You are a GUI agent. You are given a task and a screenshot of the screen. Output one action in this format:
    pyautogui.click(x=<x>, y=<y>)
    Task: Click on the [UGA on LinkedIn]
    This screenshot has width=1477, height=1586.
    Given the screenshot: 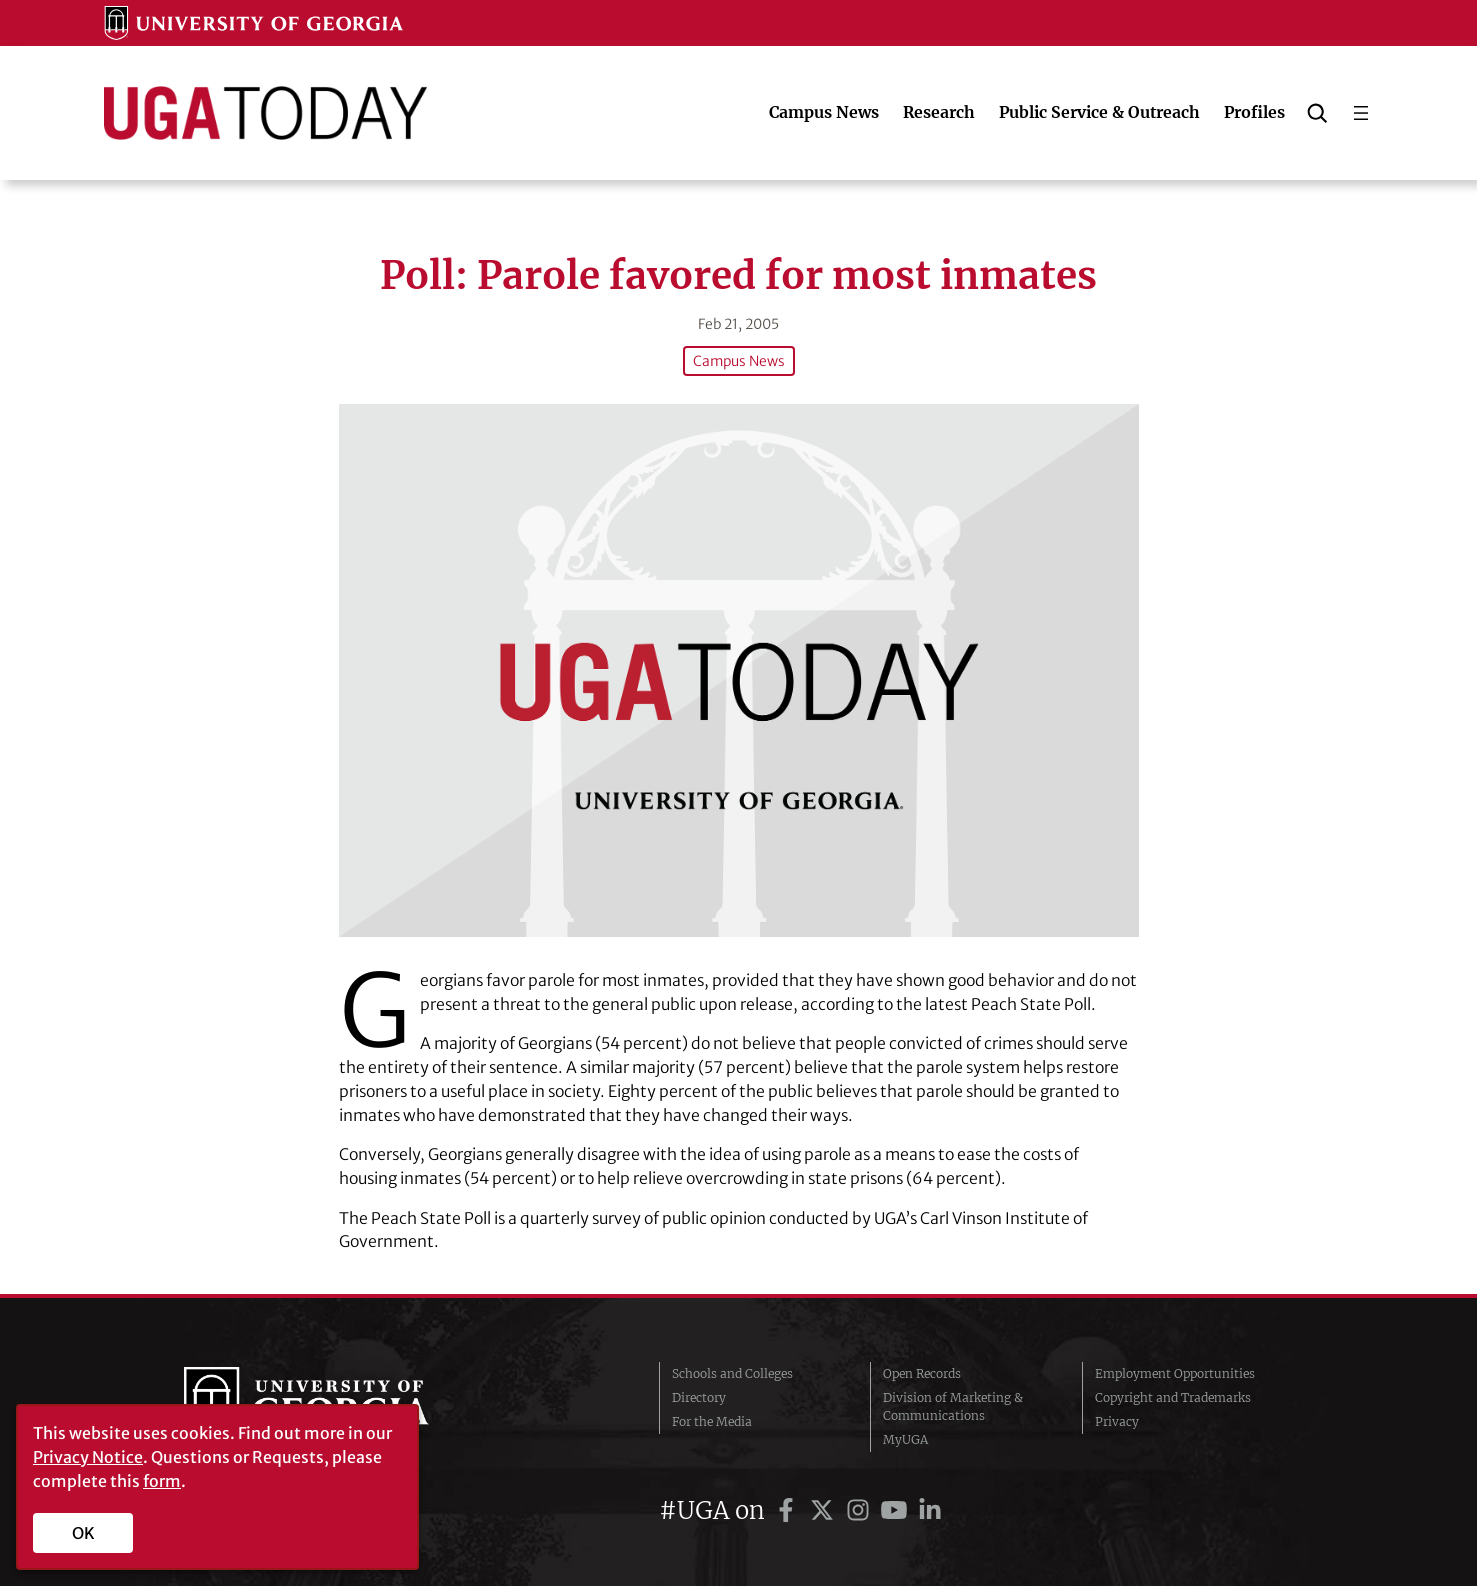 What is the action you would take?
    pyautogui.click(x=930, y=1510)
    